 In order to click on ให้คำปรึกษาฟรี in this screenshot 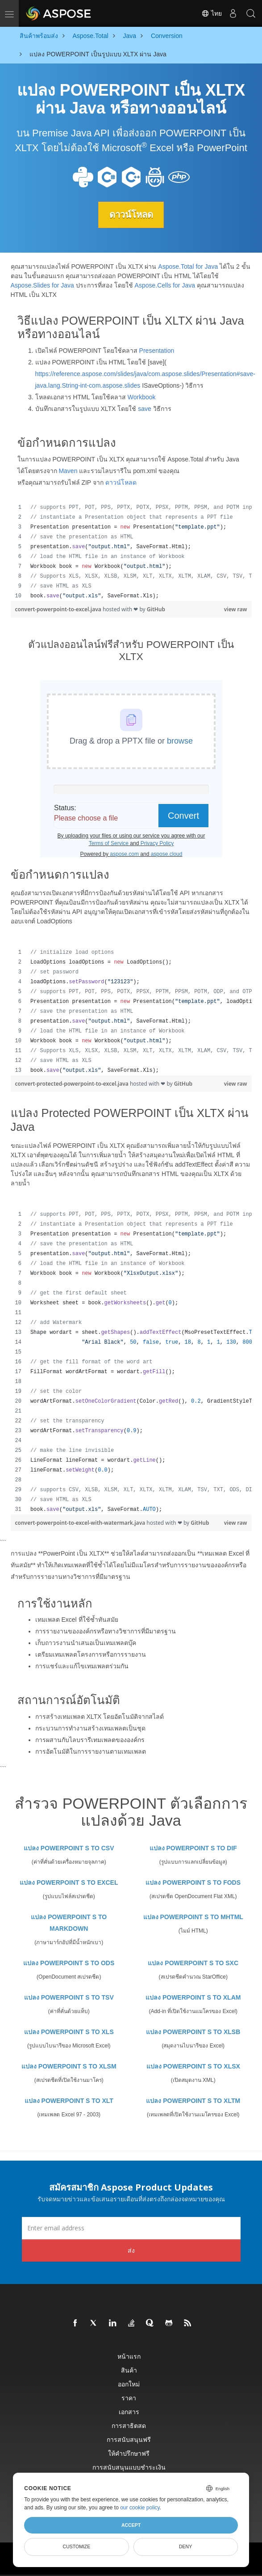, I will do `click(129, 2453)`.